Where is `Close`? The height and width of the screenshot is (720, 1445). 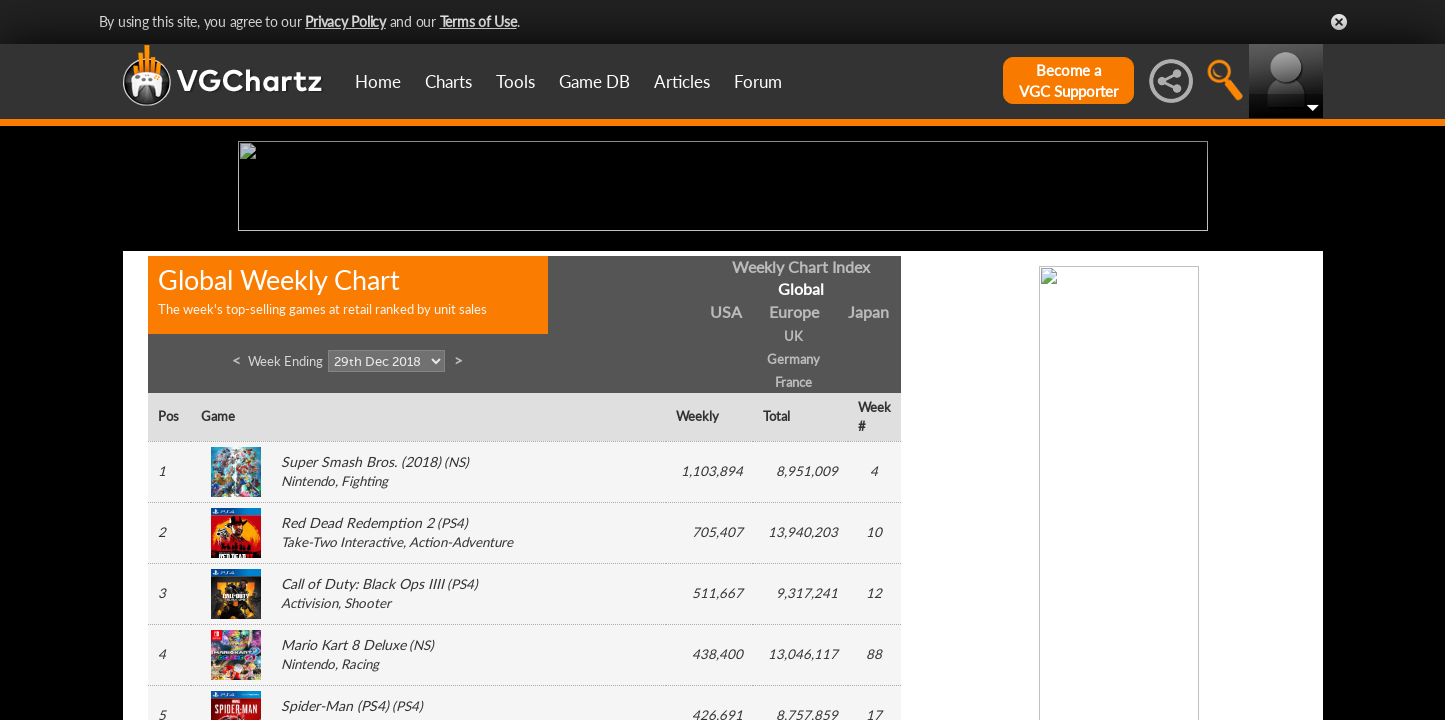
Close is located at coordinates (1339, 22).